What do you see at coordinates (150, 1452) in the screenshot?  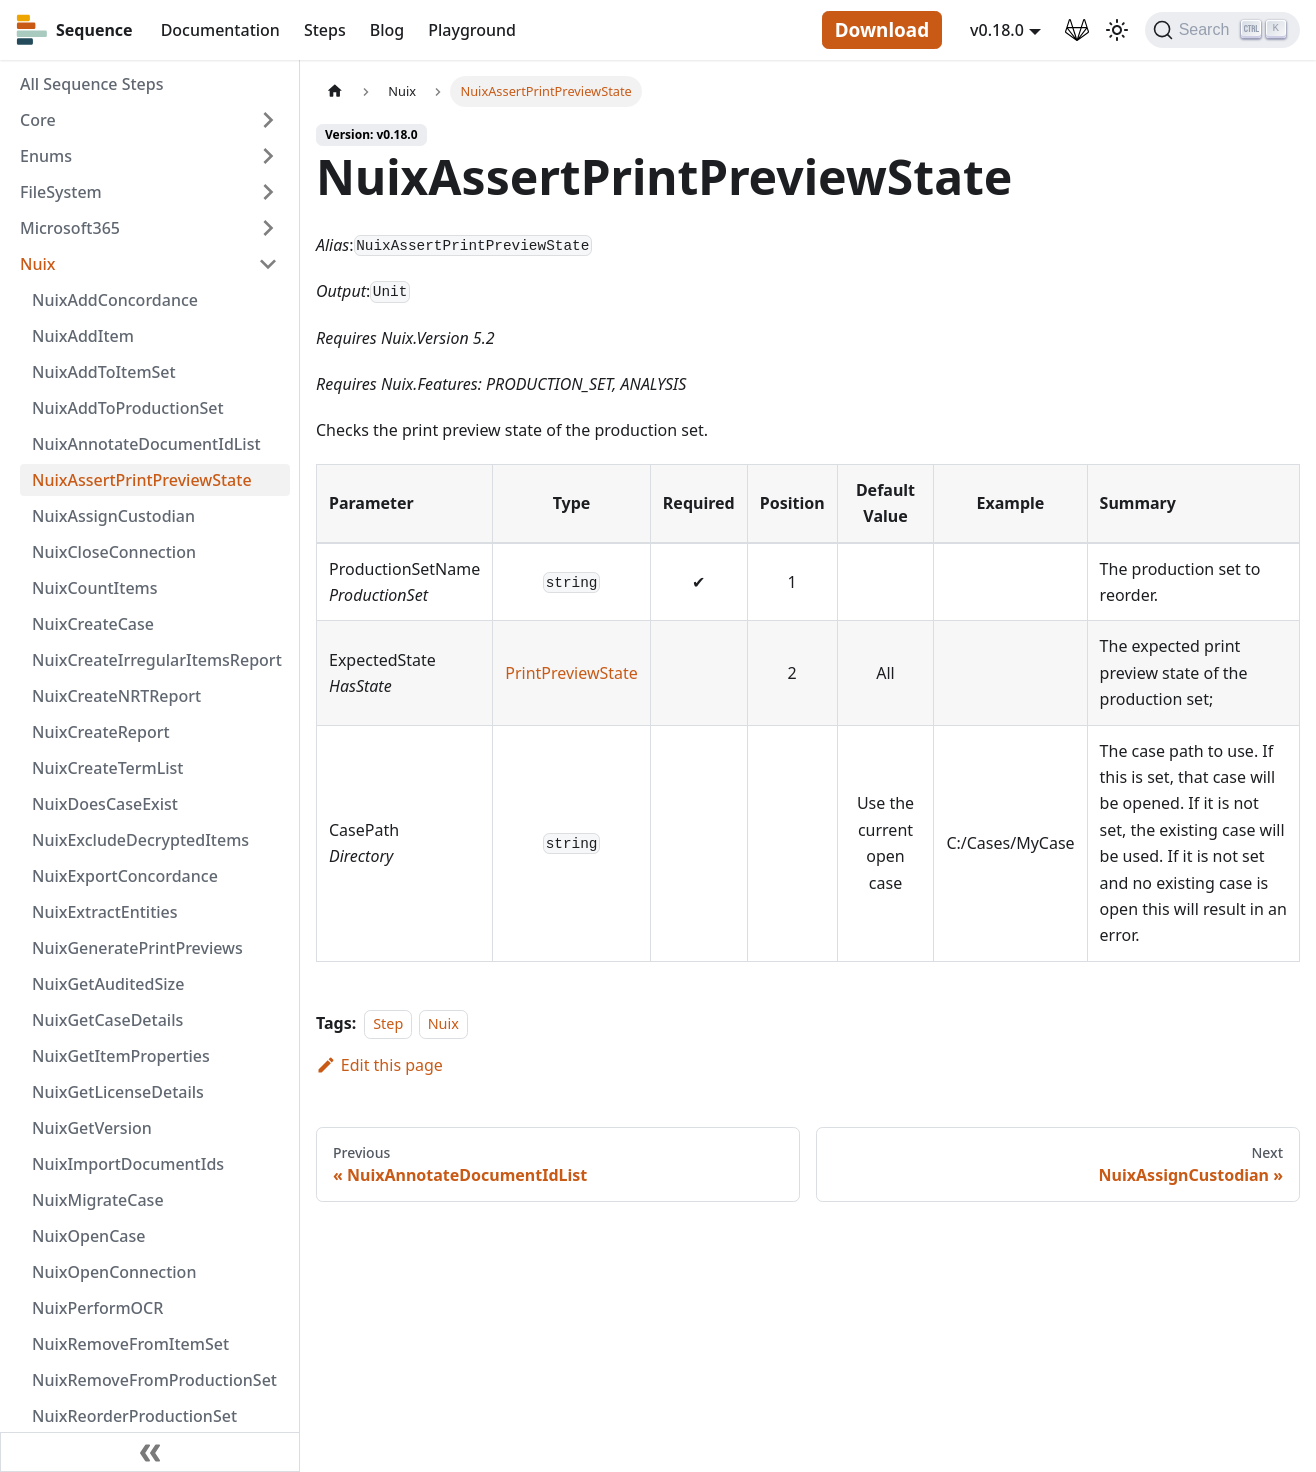 I see `[Collapse sidebar]` at bounding box center [150, 1452].